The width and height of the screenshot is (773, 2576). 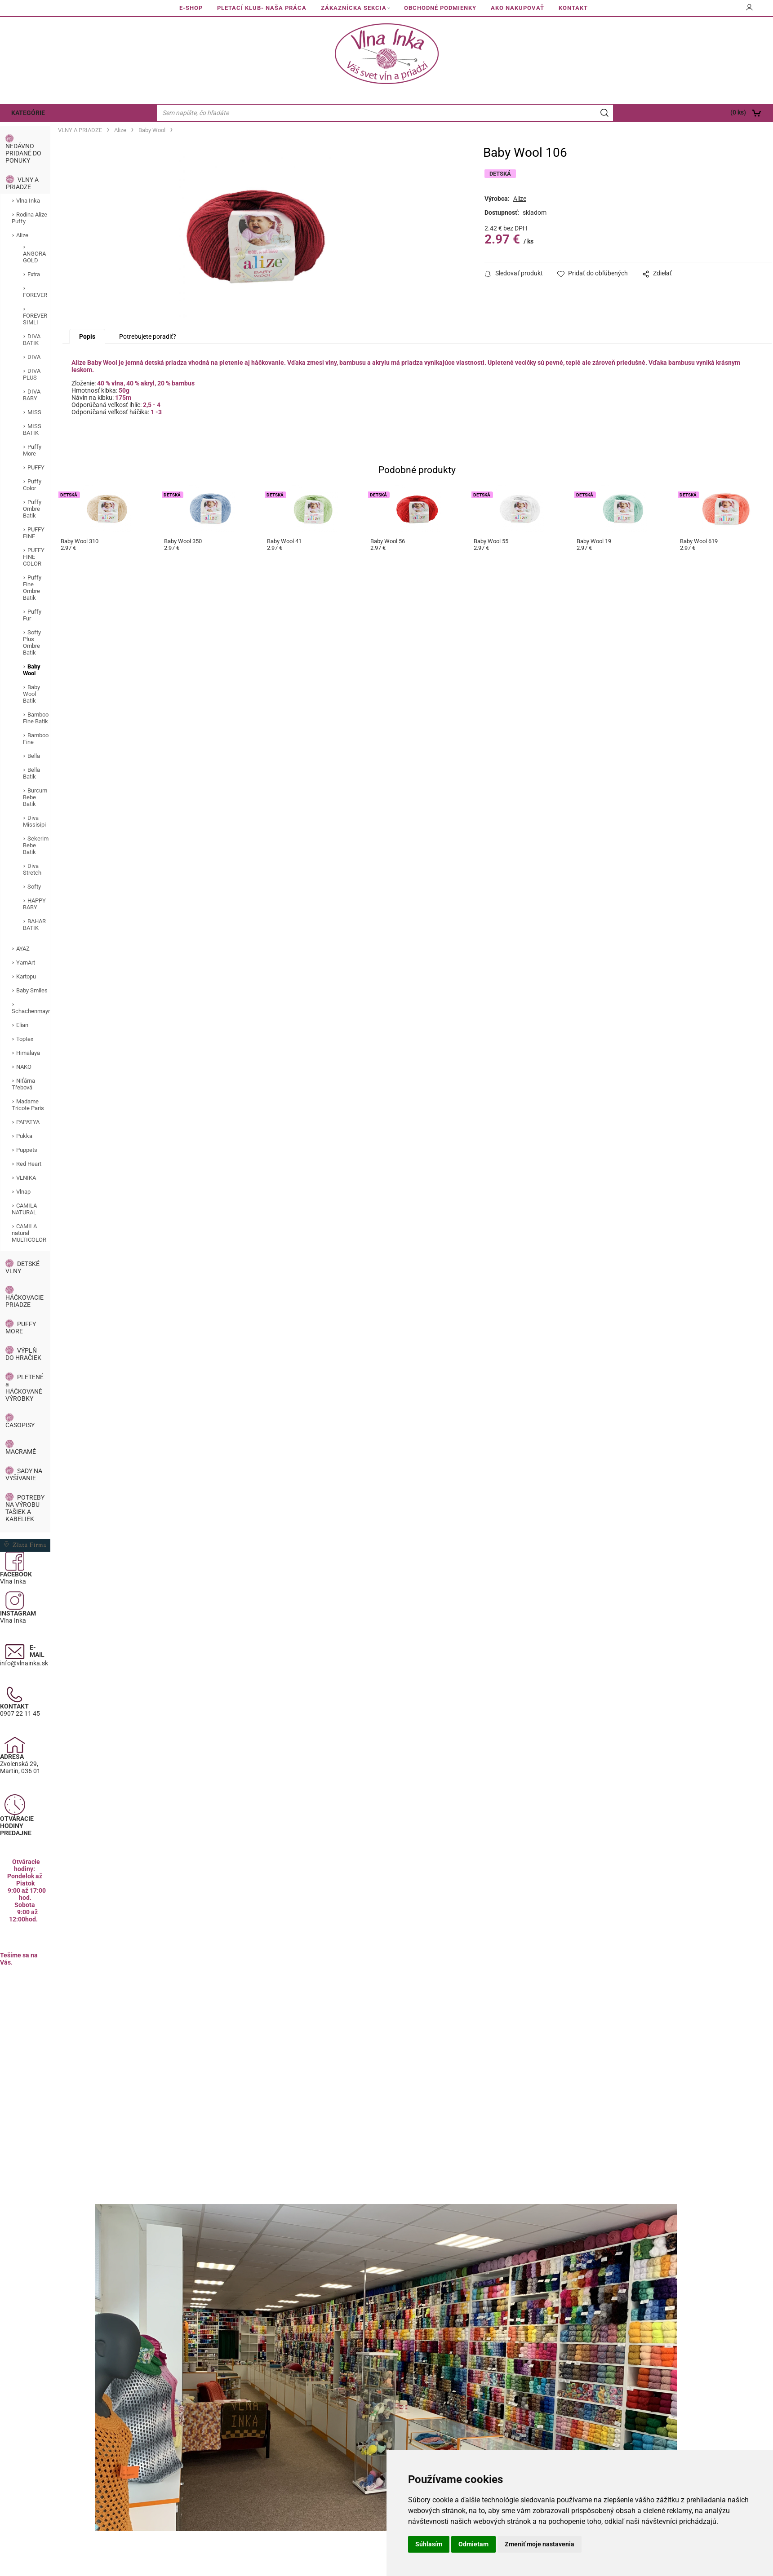 What do you see at coordinates (35, 295) in the screenshot?
I see `FOREVER` at bounding box center [35, 295].